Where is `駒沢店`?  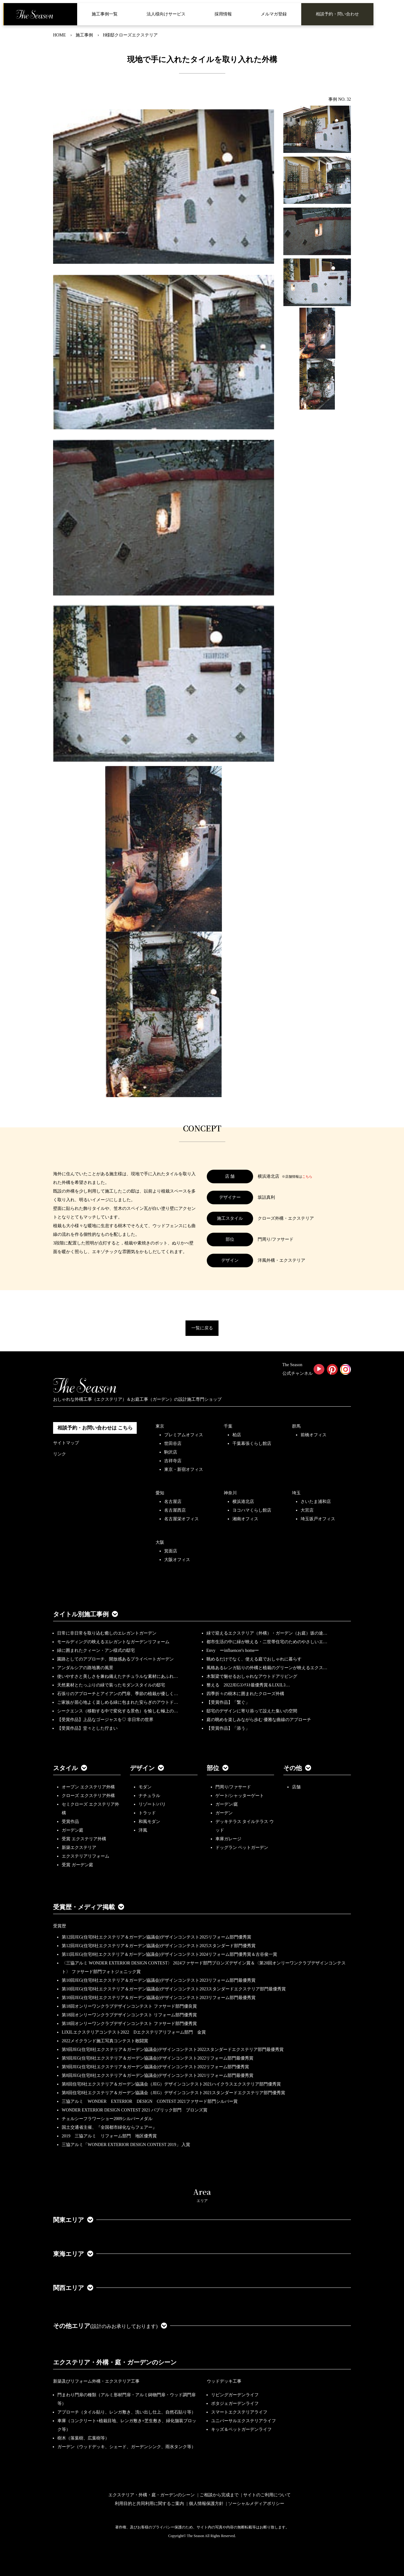 駒沢店 is located at coordinates (170, 1452).